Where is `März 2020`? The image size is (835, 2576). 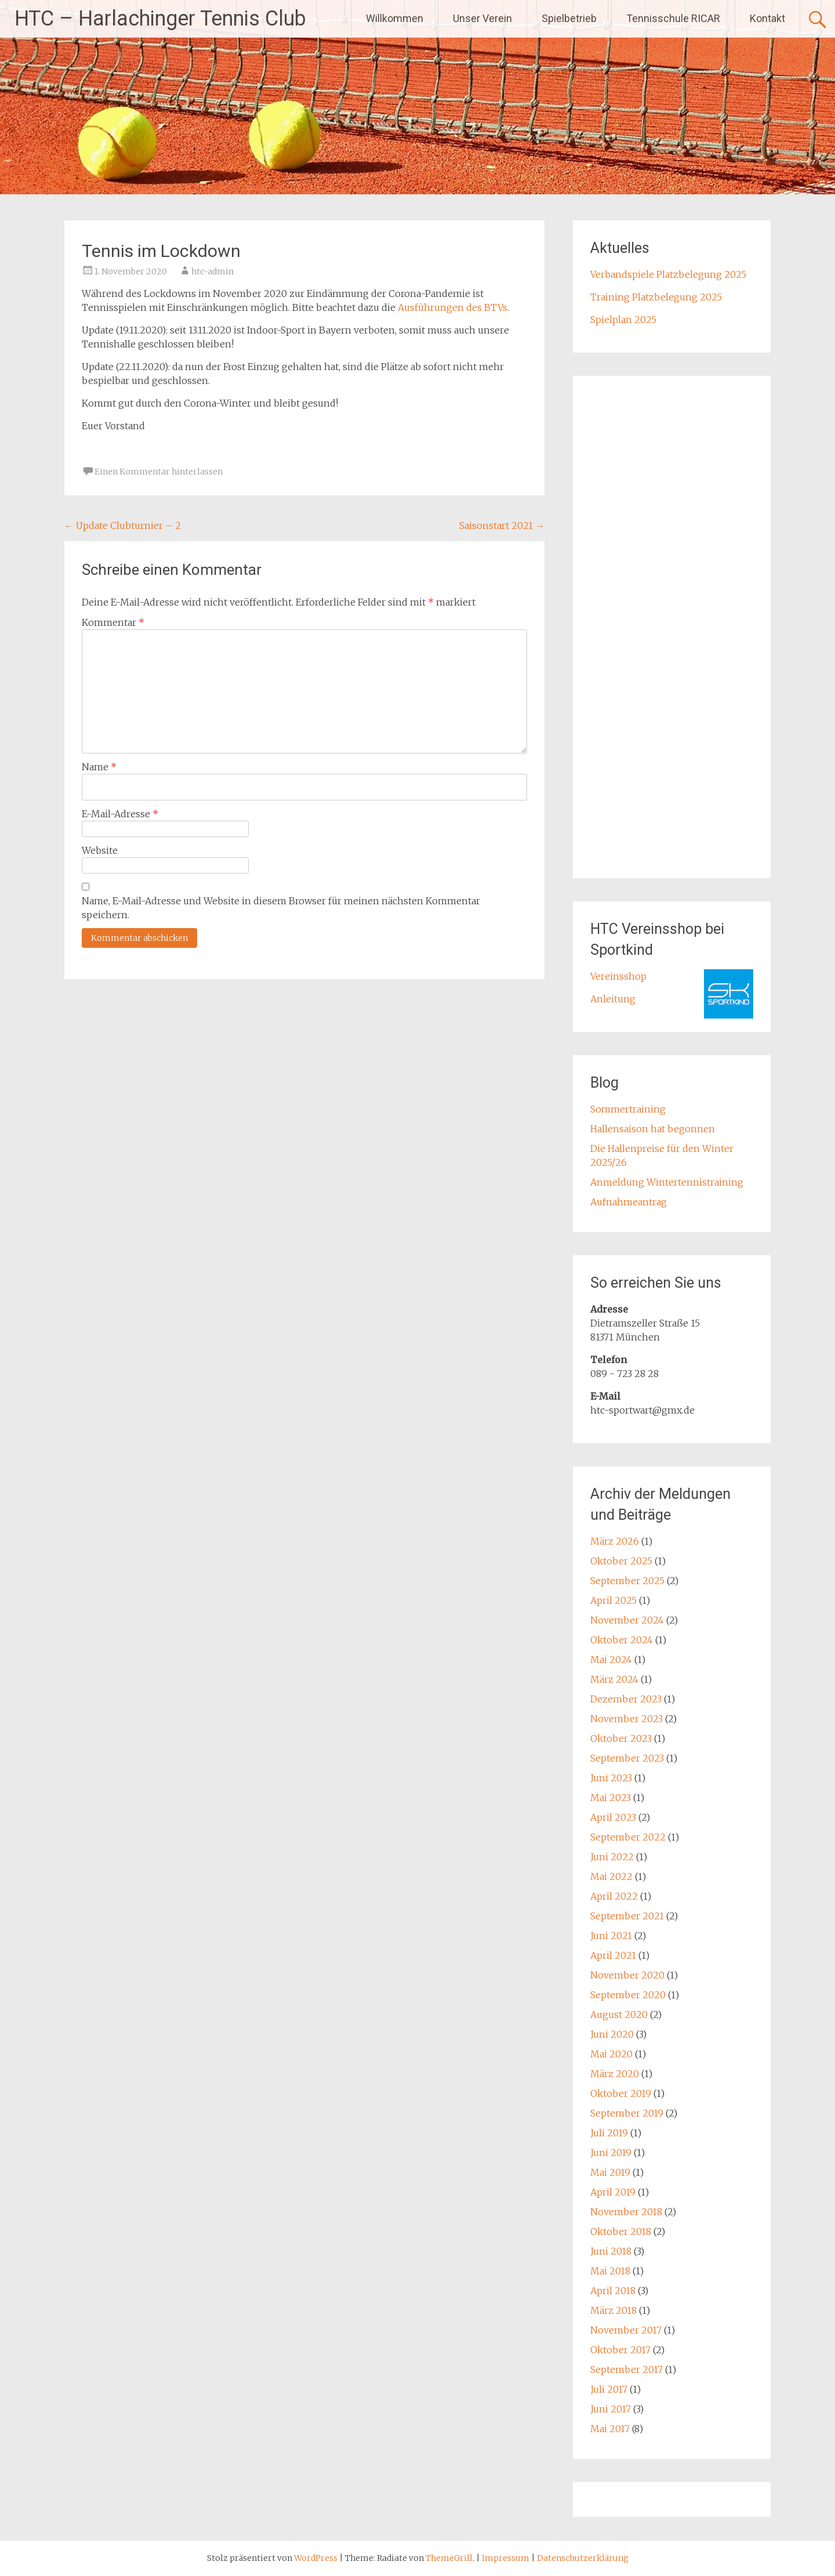
März 2020 is located at coordinates (614, 2073).